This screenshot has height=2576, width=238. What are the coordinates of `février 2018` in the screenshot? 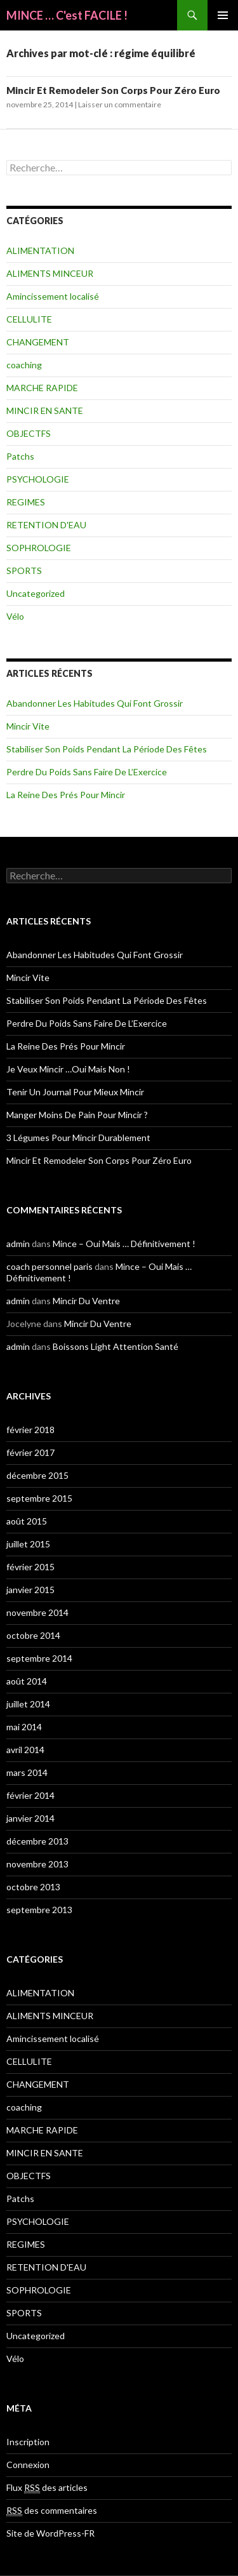 It's located at (30, 1429).